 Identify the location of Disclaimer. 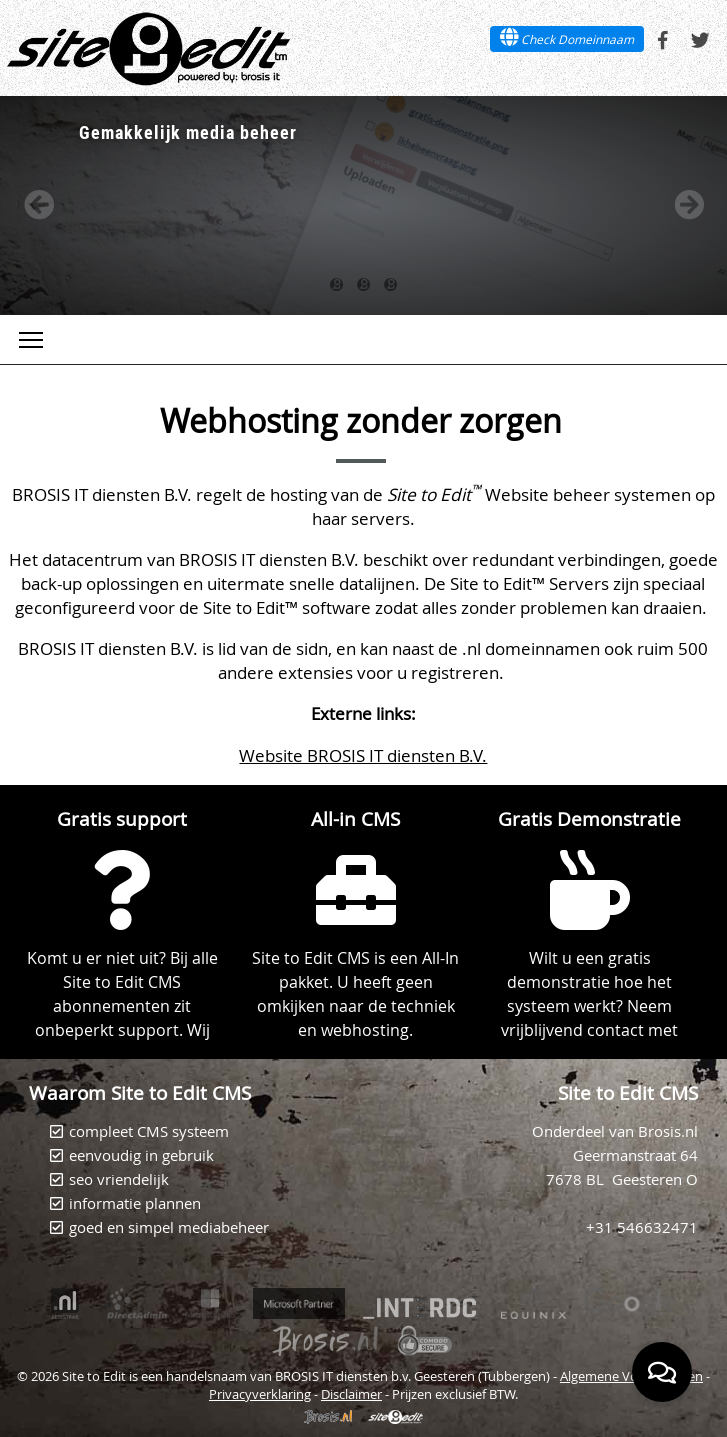
(351, 1394).